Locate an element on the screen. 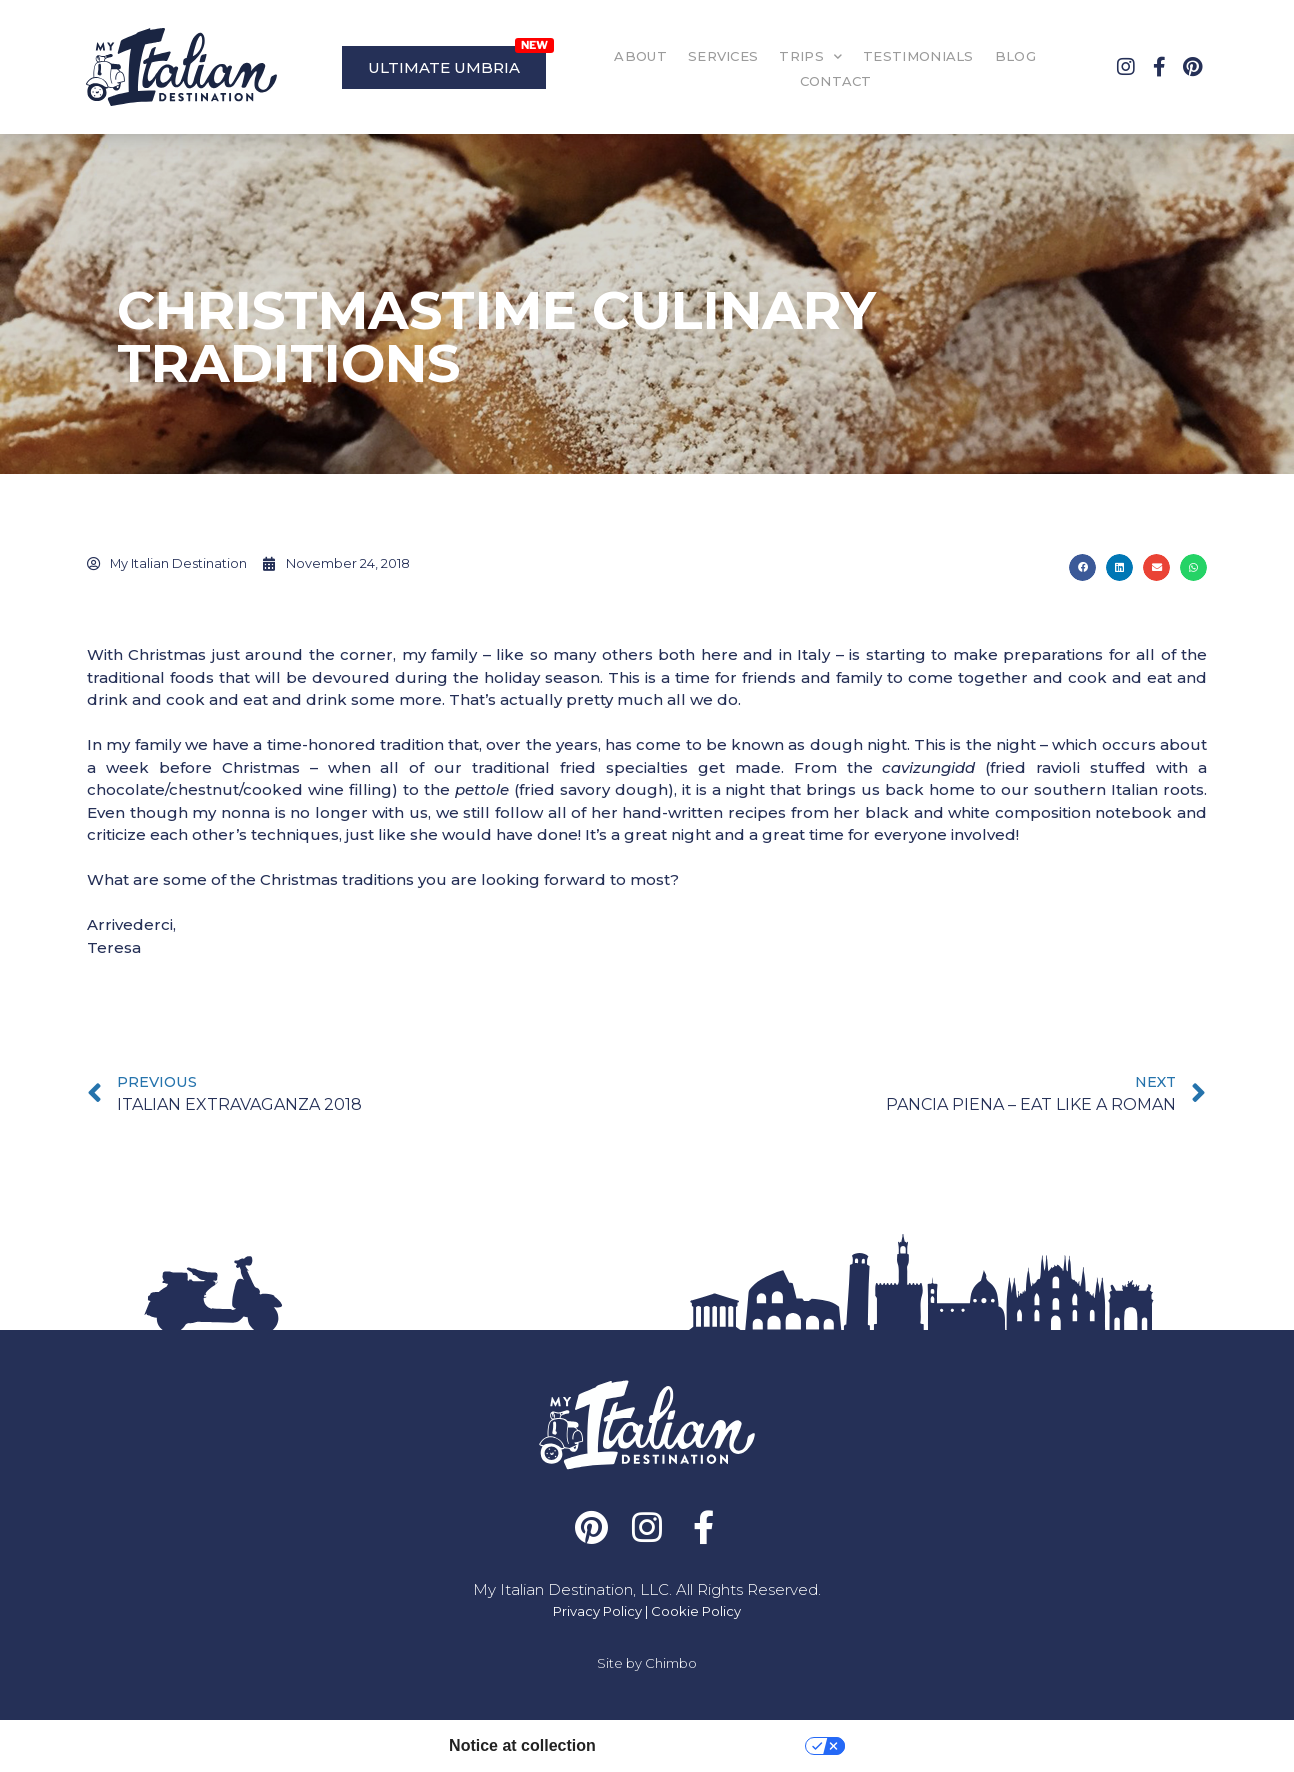 The width and height of the screenshot is (1294, 1772). Notice at collection is located at coordinates (522, 1745).